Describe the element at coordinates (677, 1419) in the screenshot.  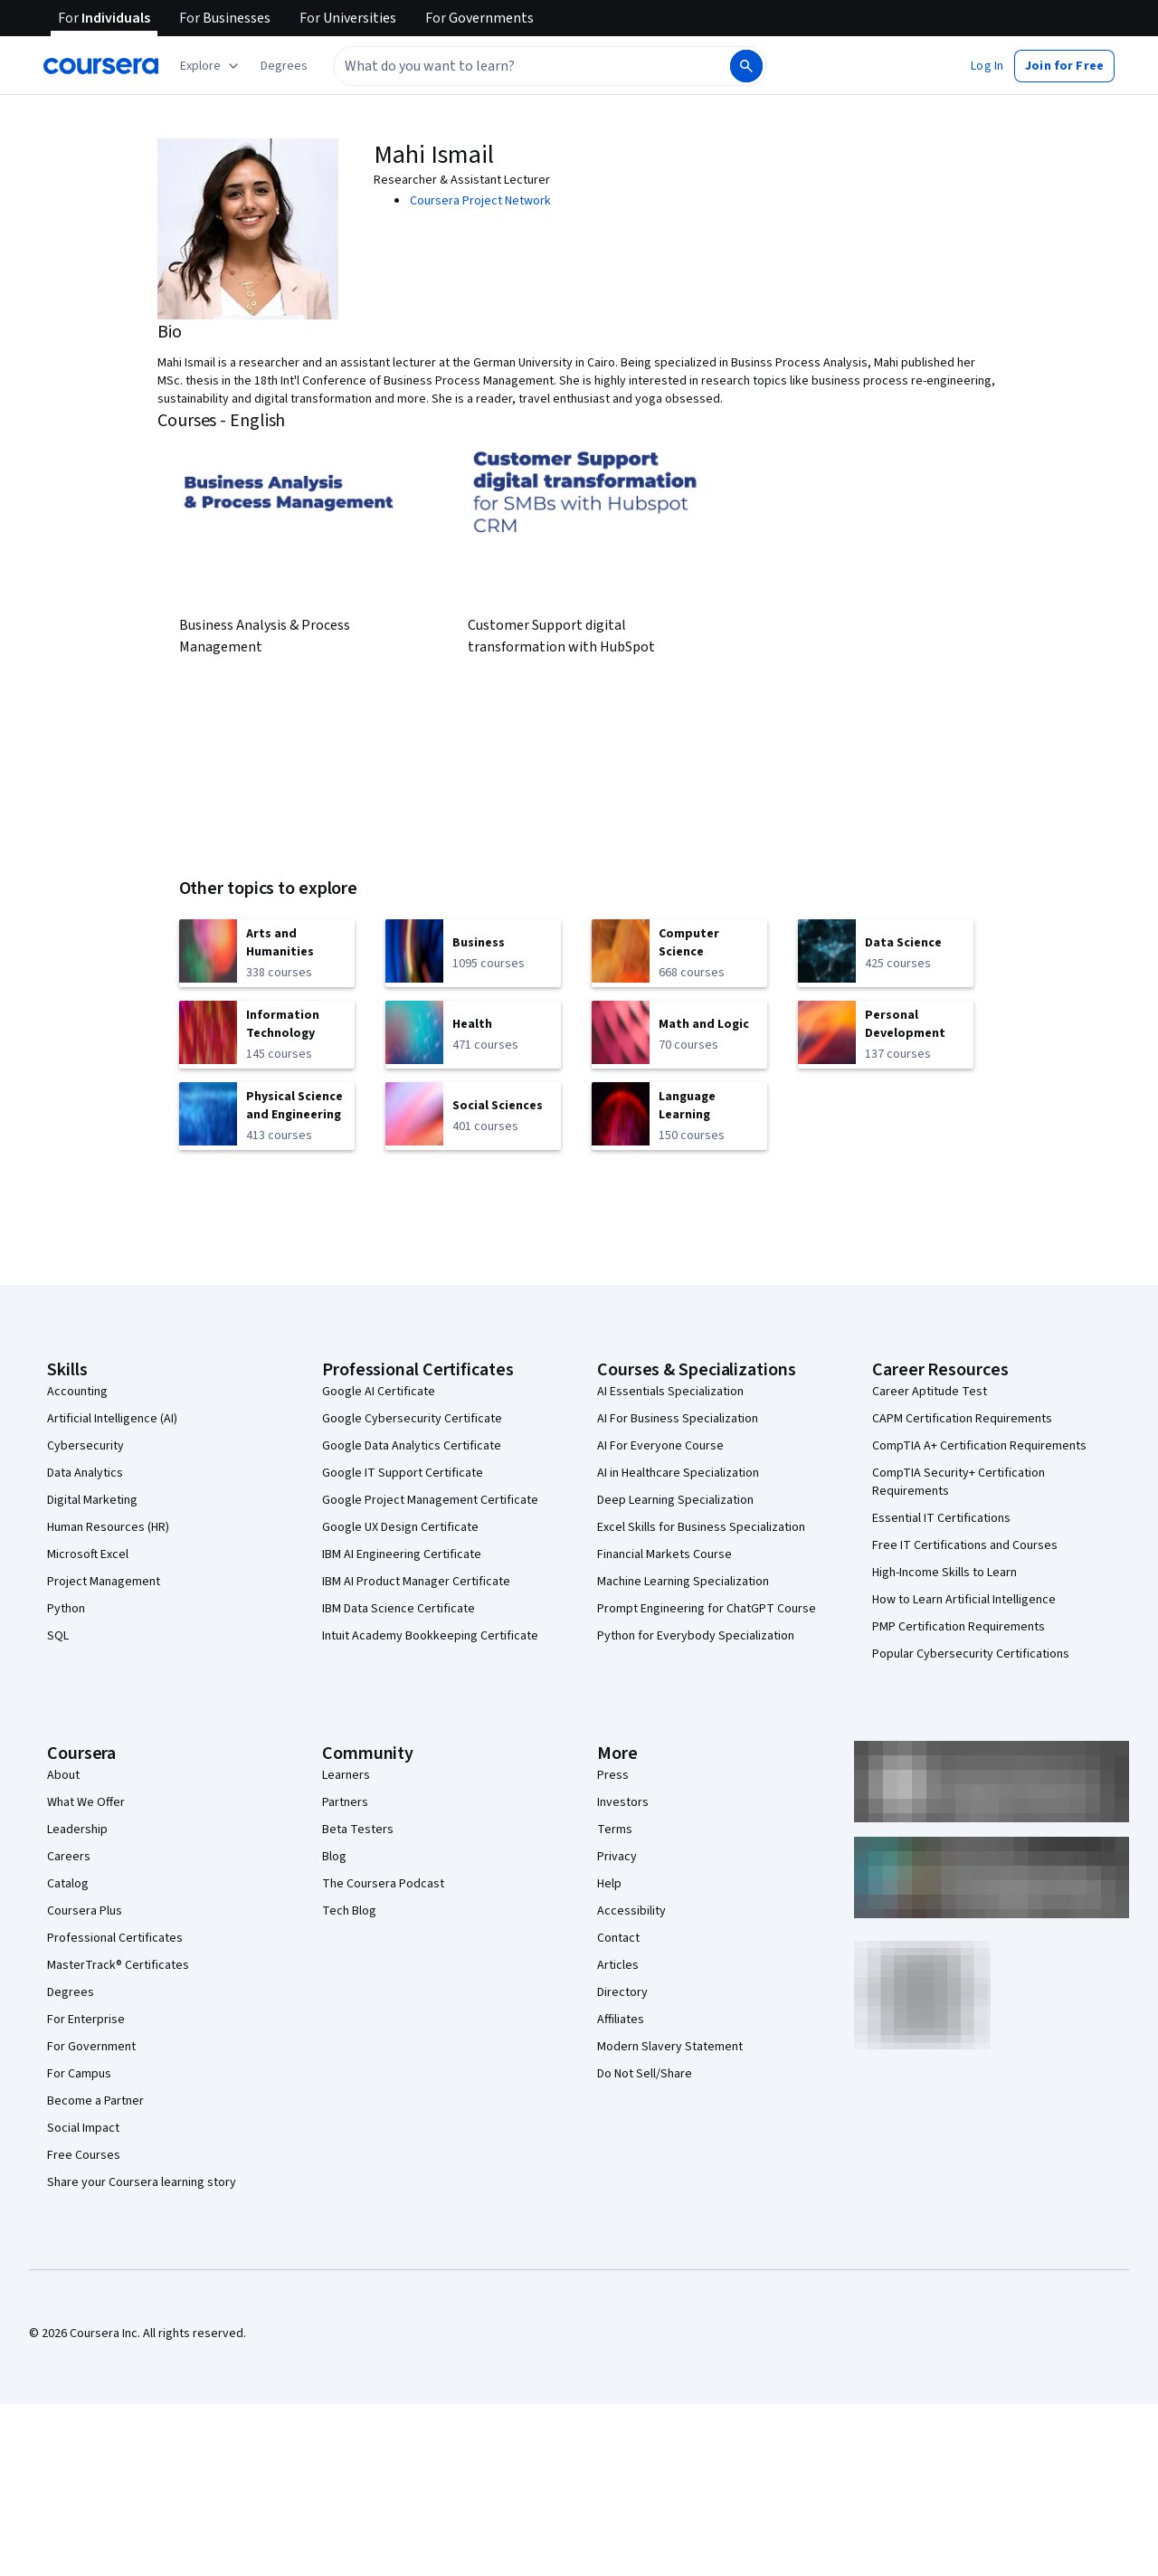
I see `AI For Business Specialization` at that location.